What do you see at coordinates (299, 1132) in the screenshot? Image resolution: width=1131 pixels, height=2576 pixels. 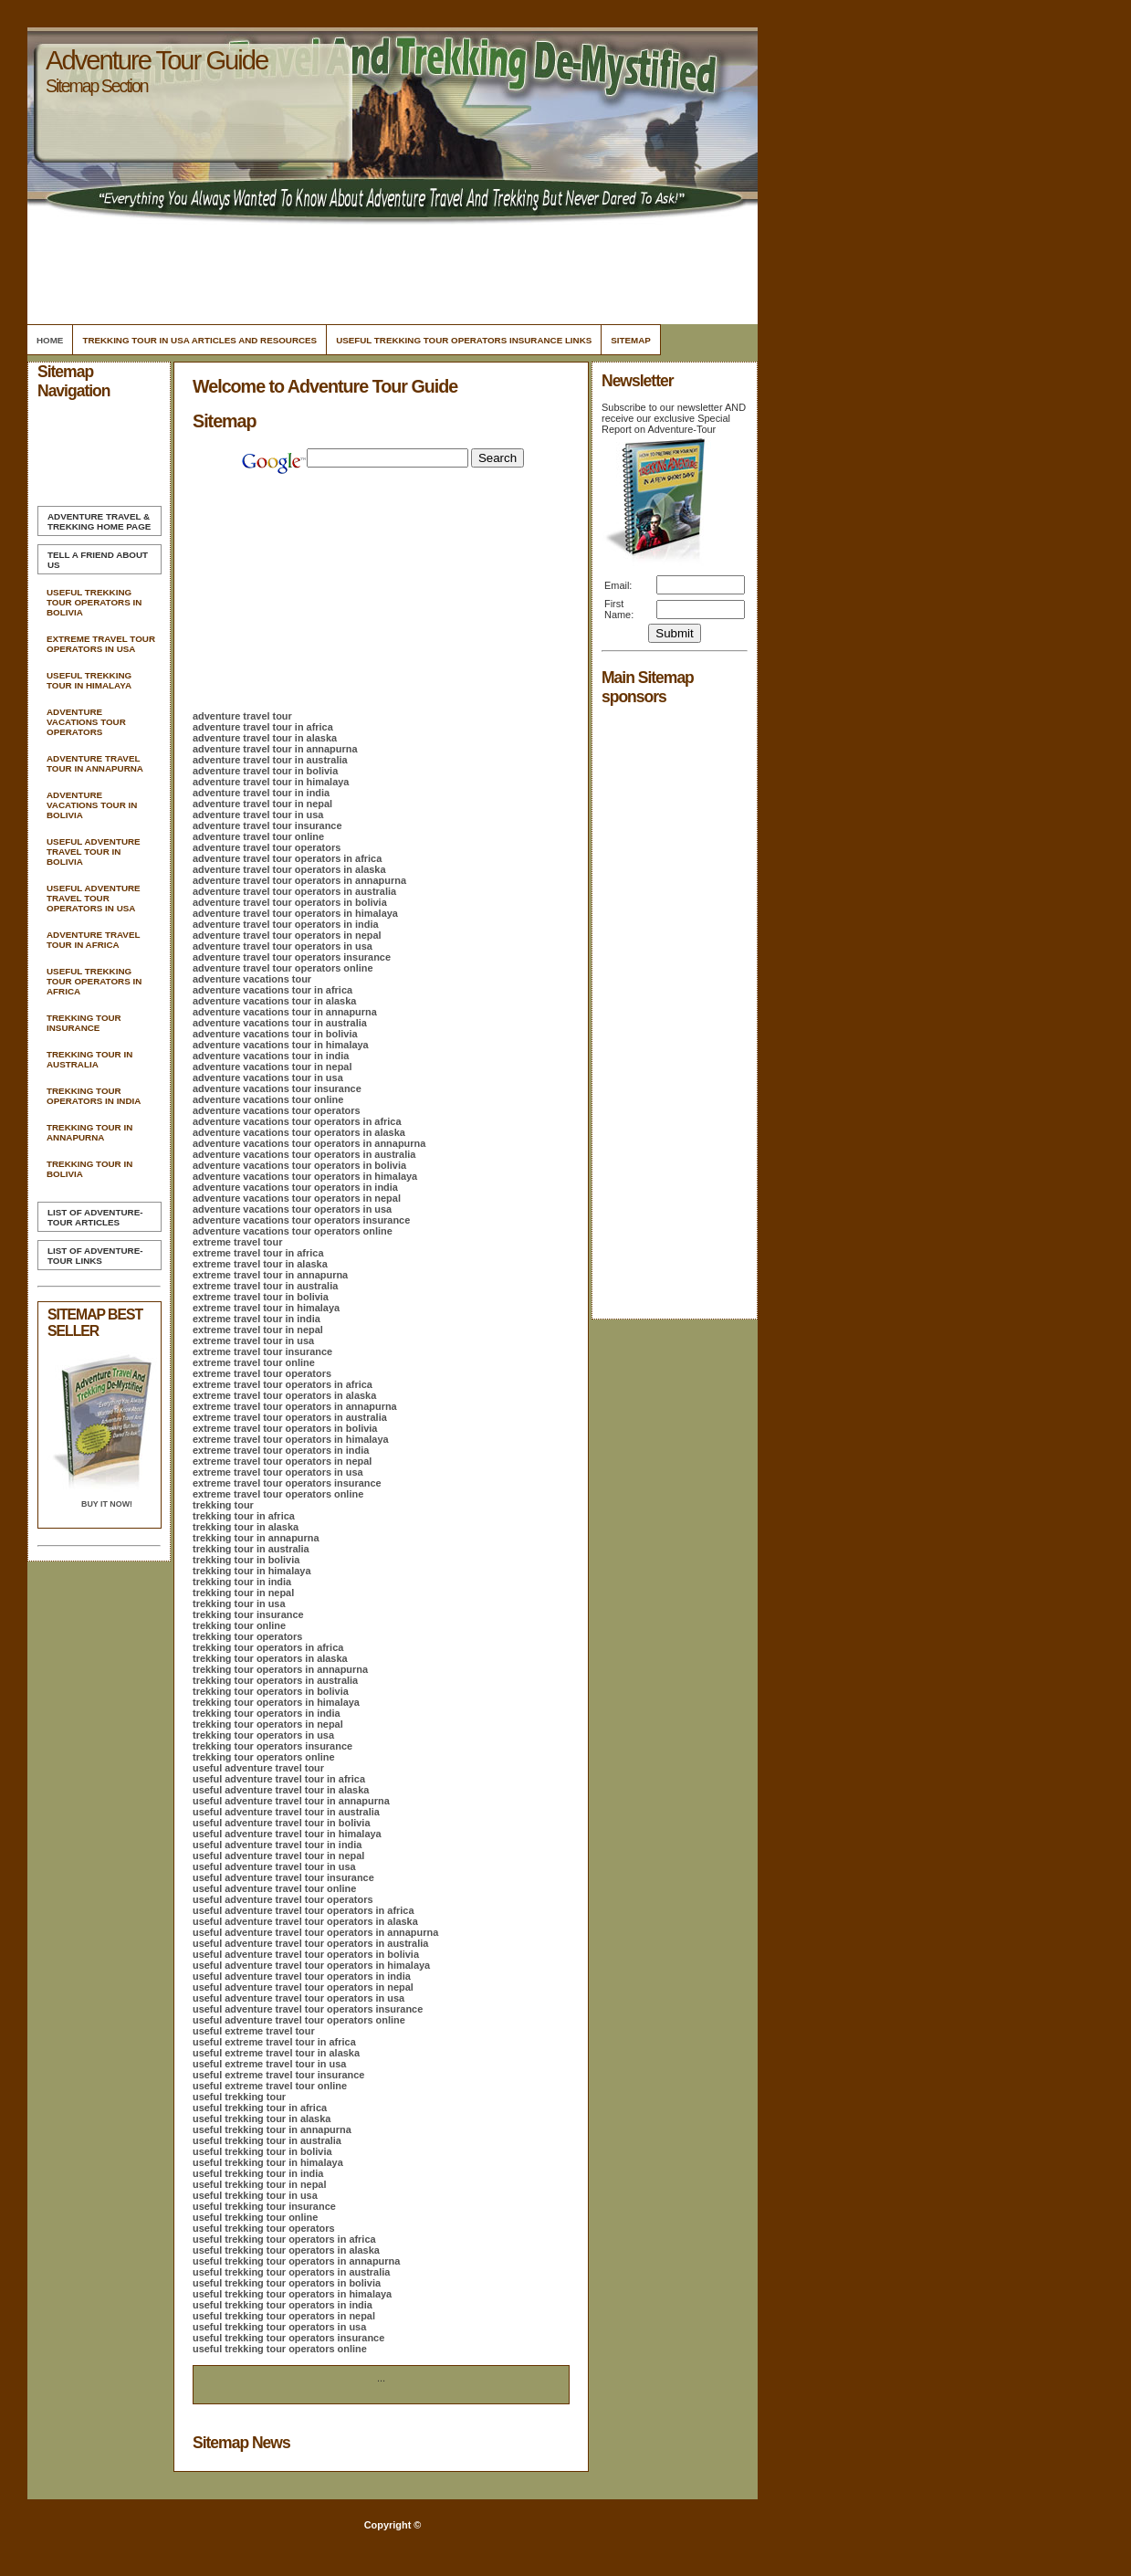 I see `adventure vacations tour operators in alaska` at bounding box center [299, 1132].